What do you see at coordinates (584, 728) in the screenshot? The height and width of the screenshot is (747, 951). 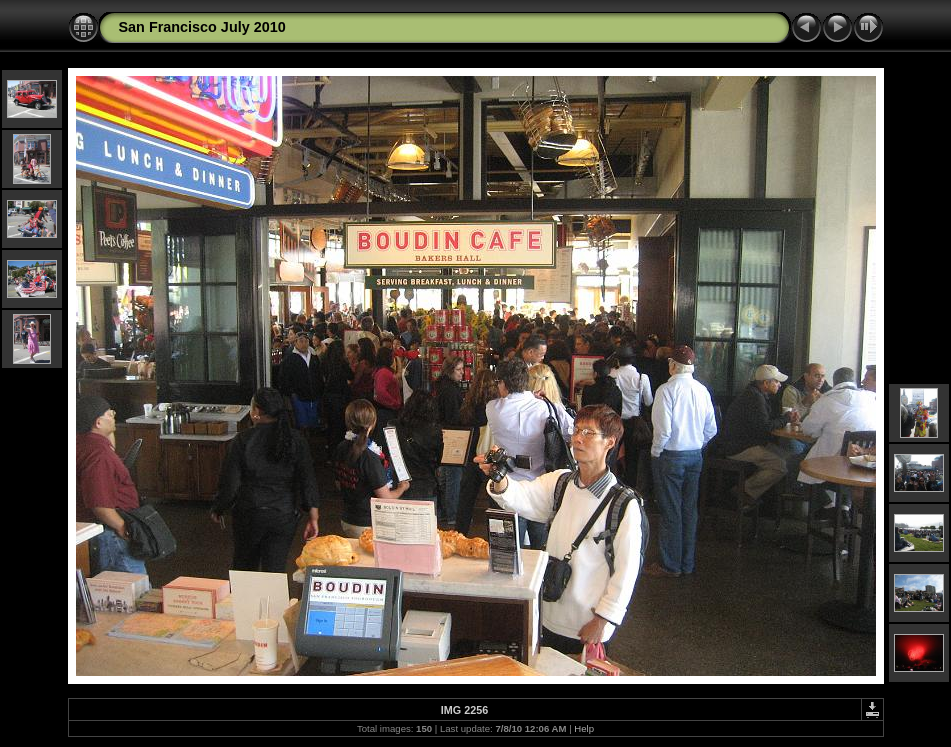 I see `Help` at bounding box center [584, 728].